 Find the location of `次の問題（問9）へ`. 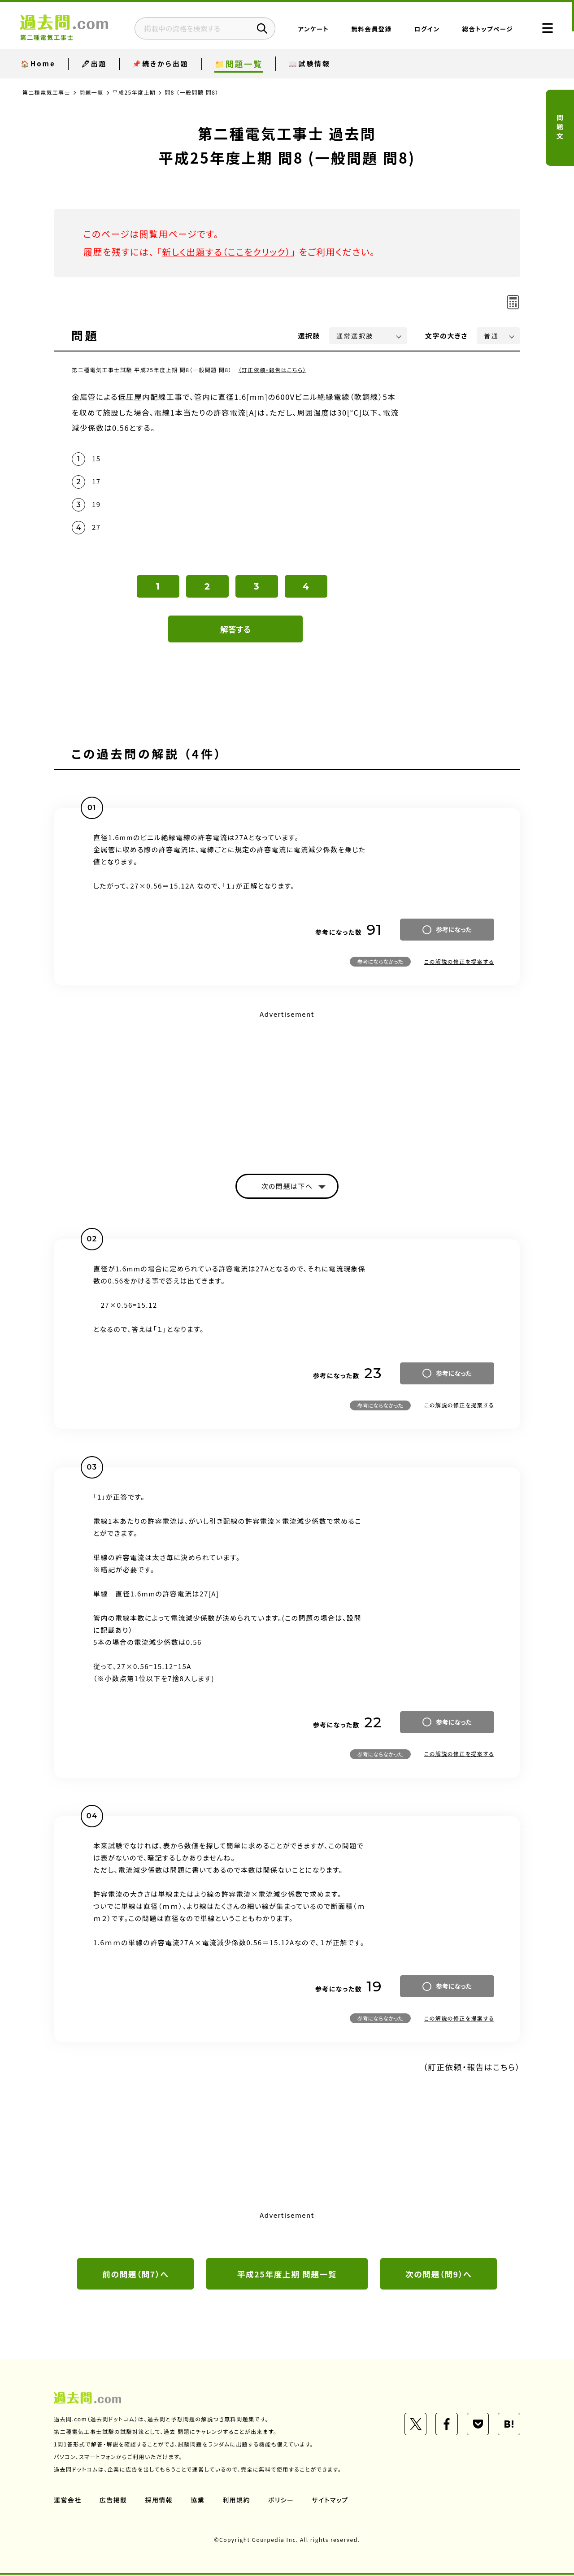

次の問題（問9）へ is located at coordinates (438, 2275).